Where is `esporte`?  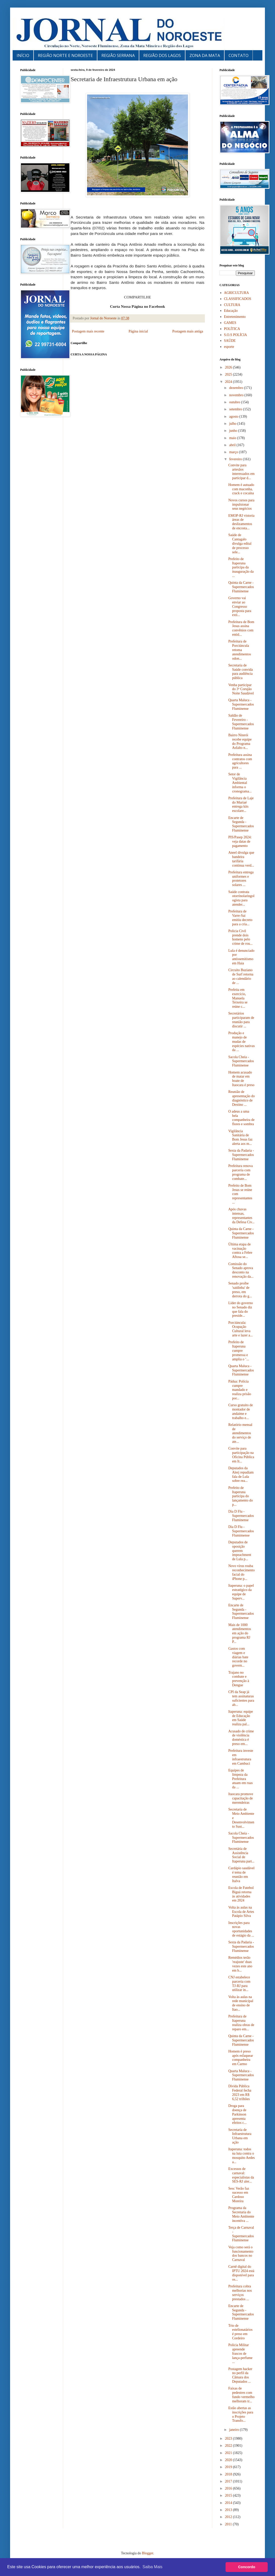 esporte is located at coordinates (229, 347).